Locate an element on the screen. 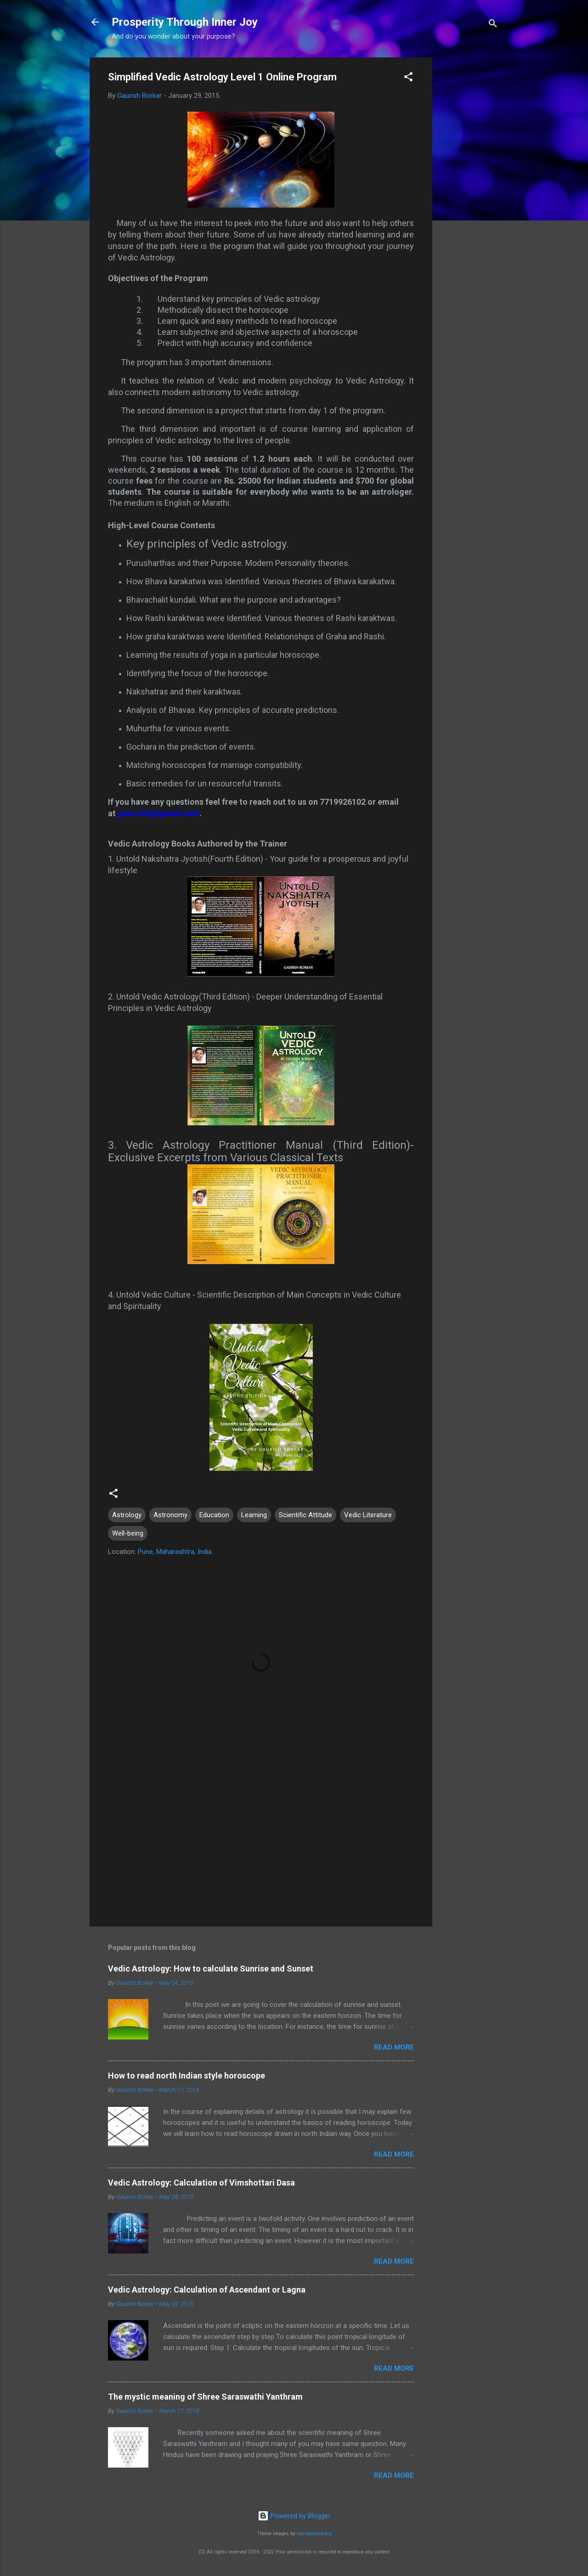 Image resolution: width=588 pixels, height=2576 pixels. Prosperity Through Inner Joy is located at coordinates (185, 22).